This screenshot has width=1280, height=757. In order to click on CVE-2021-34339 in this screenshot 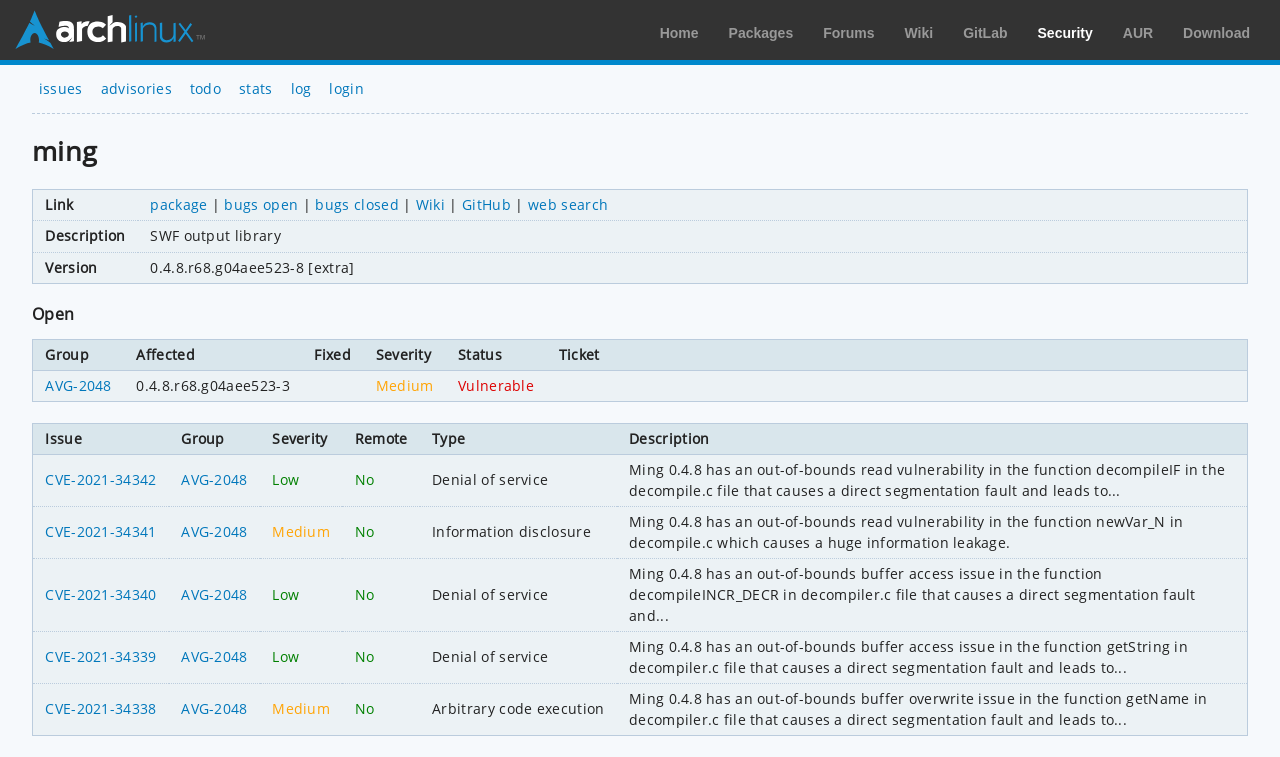, I will do `click(100, 656)`.